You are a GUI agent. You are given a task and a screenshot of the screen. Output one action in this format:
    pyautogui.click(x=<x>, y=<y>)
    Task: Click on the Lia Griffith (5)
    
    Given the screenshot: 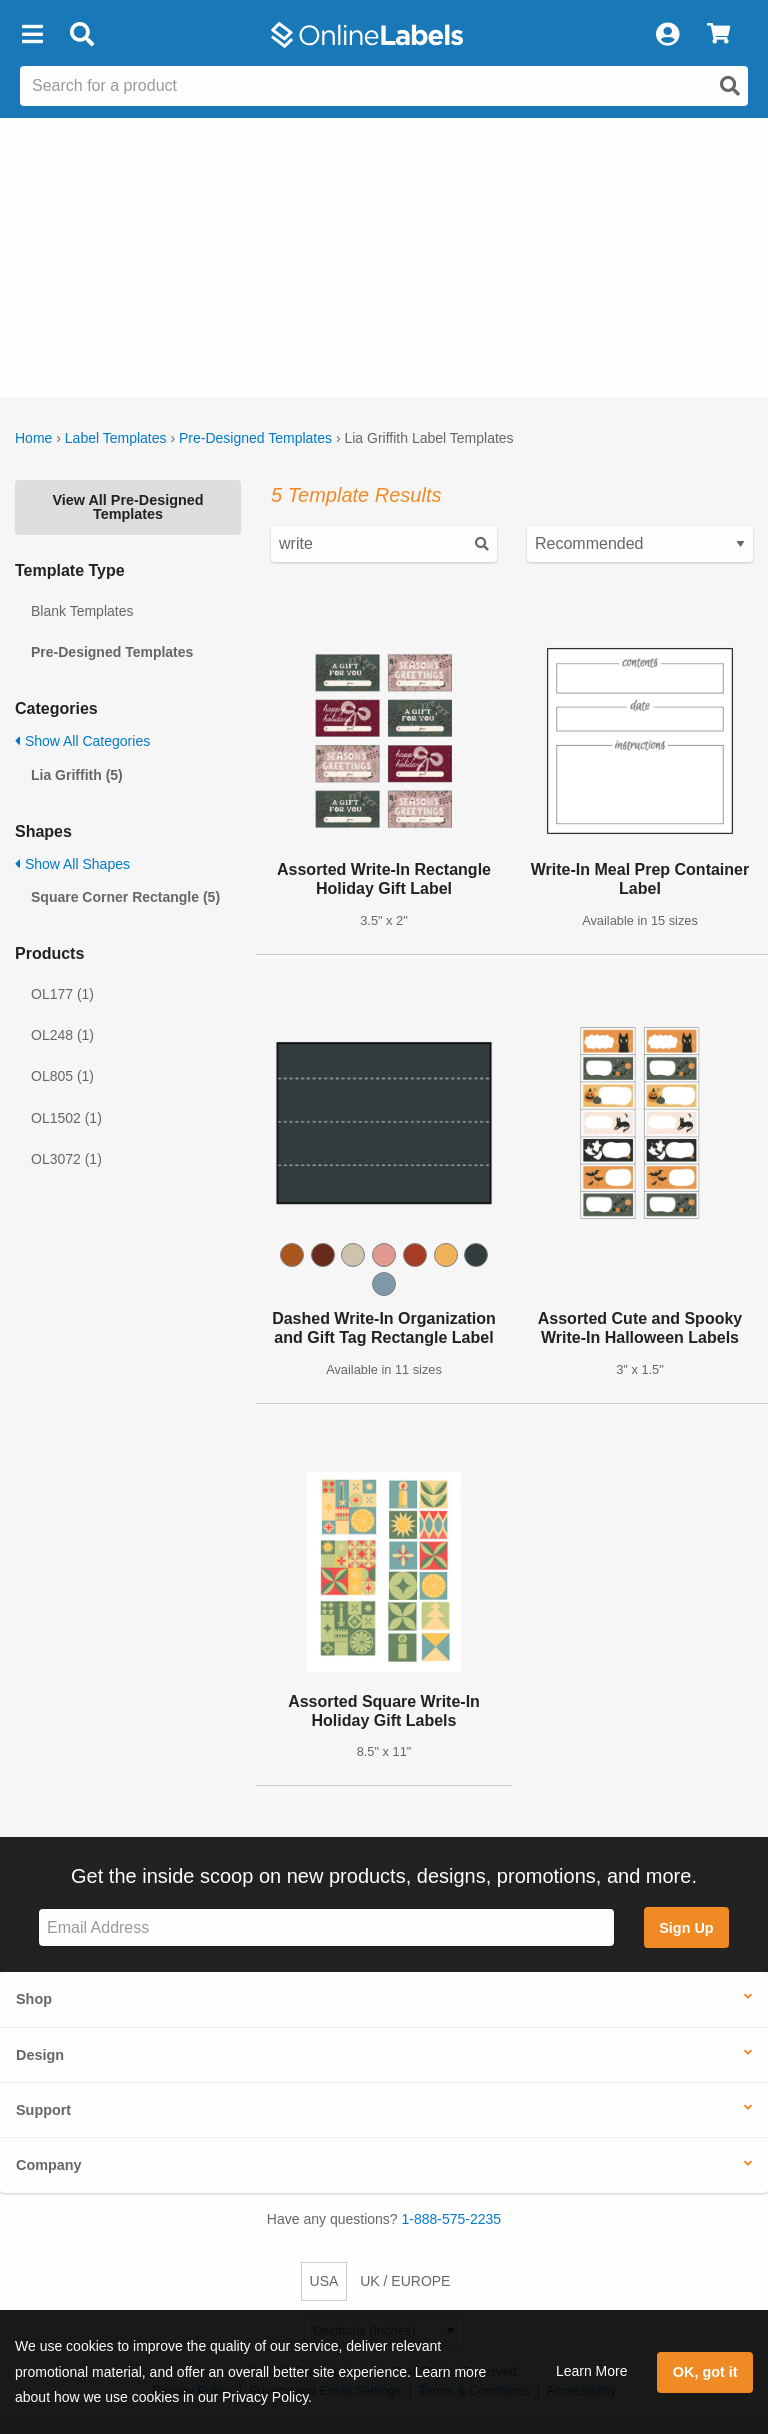 What is the action you would take?
    pyautogui.click(x=77, y=775)
    